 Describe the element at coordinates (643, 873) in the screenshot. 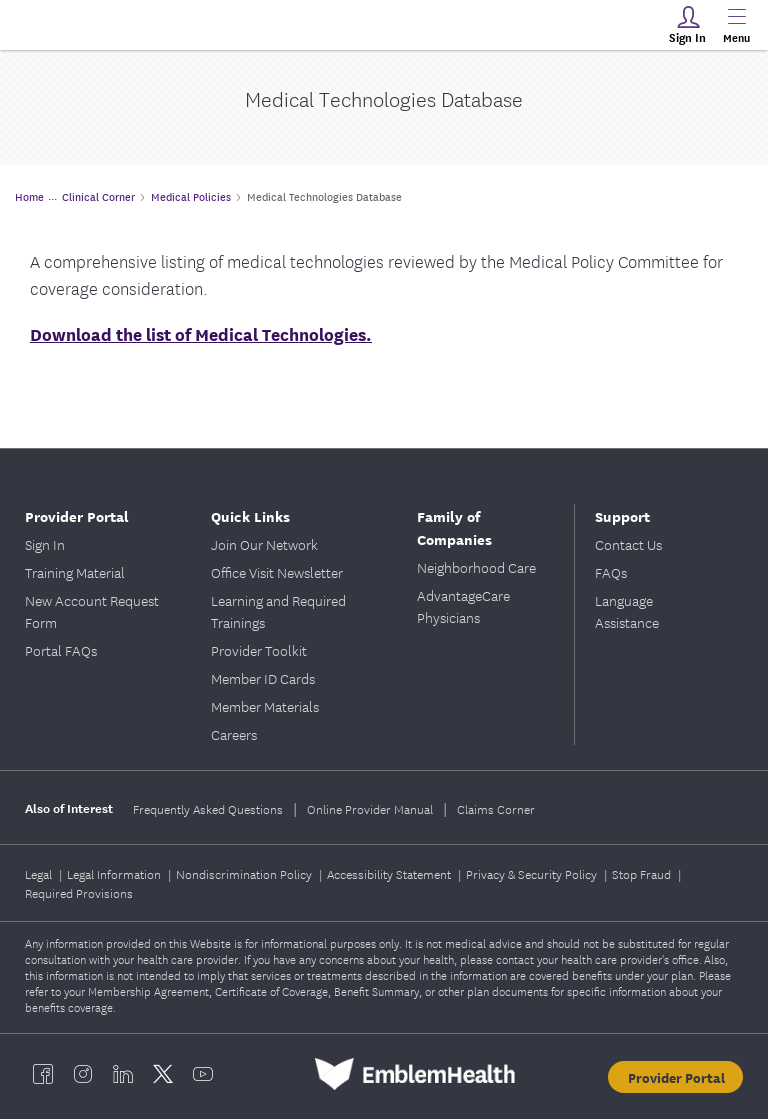

I see `Stop Fraud` at that location.